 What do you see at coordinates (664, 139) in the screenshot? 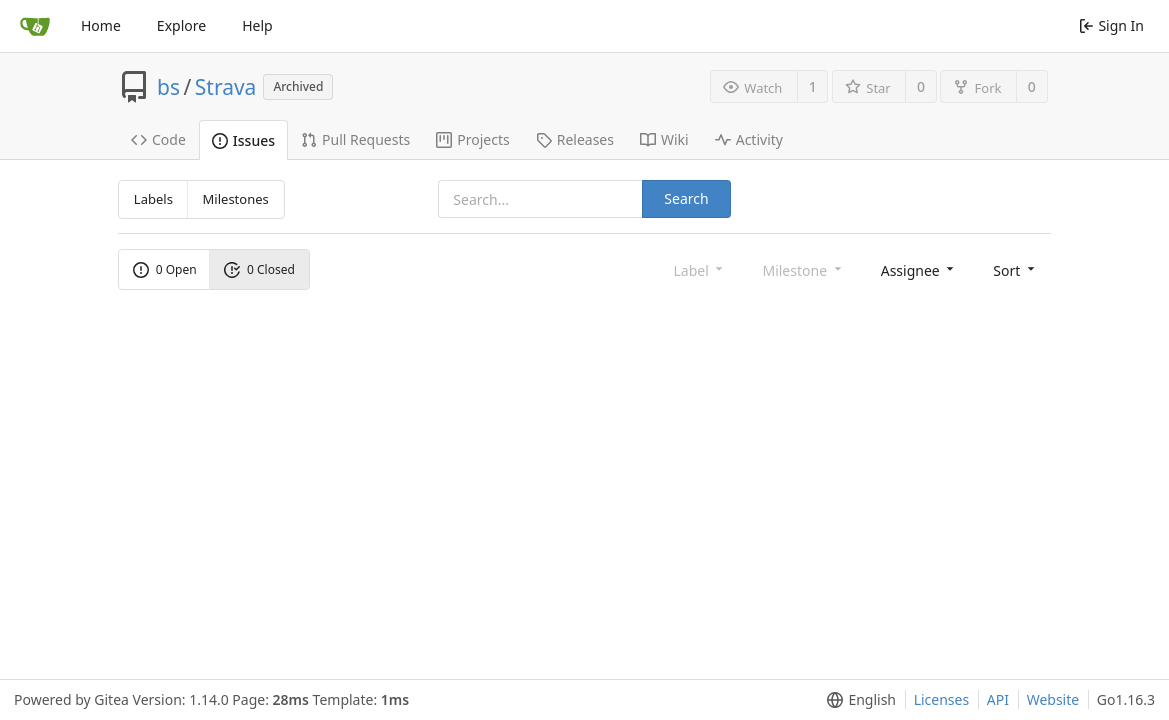
I see `Wiki` at bounding box center [664, 139].